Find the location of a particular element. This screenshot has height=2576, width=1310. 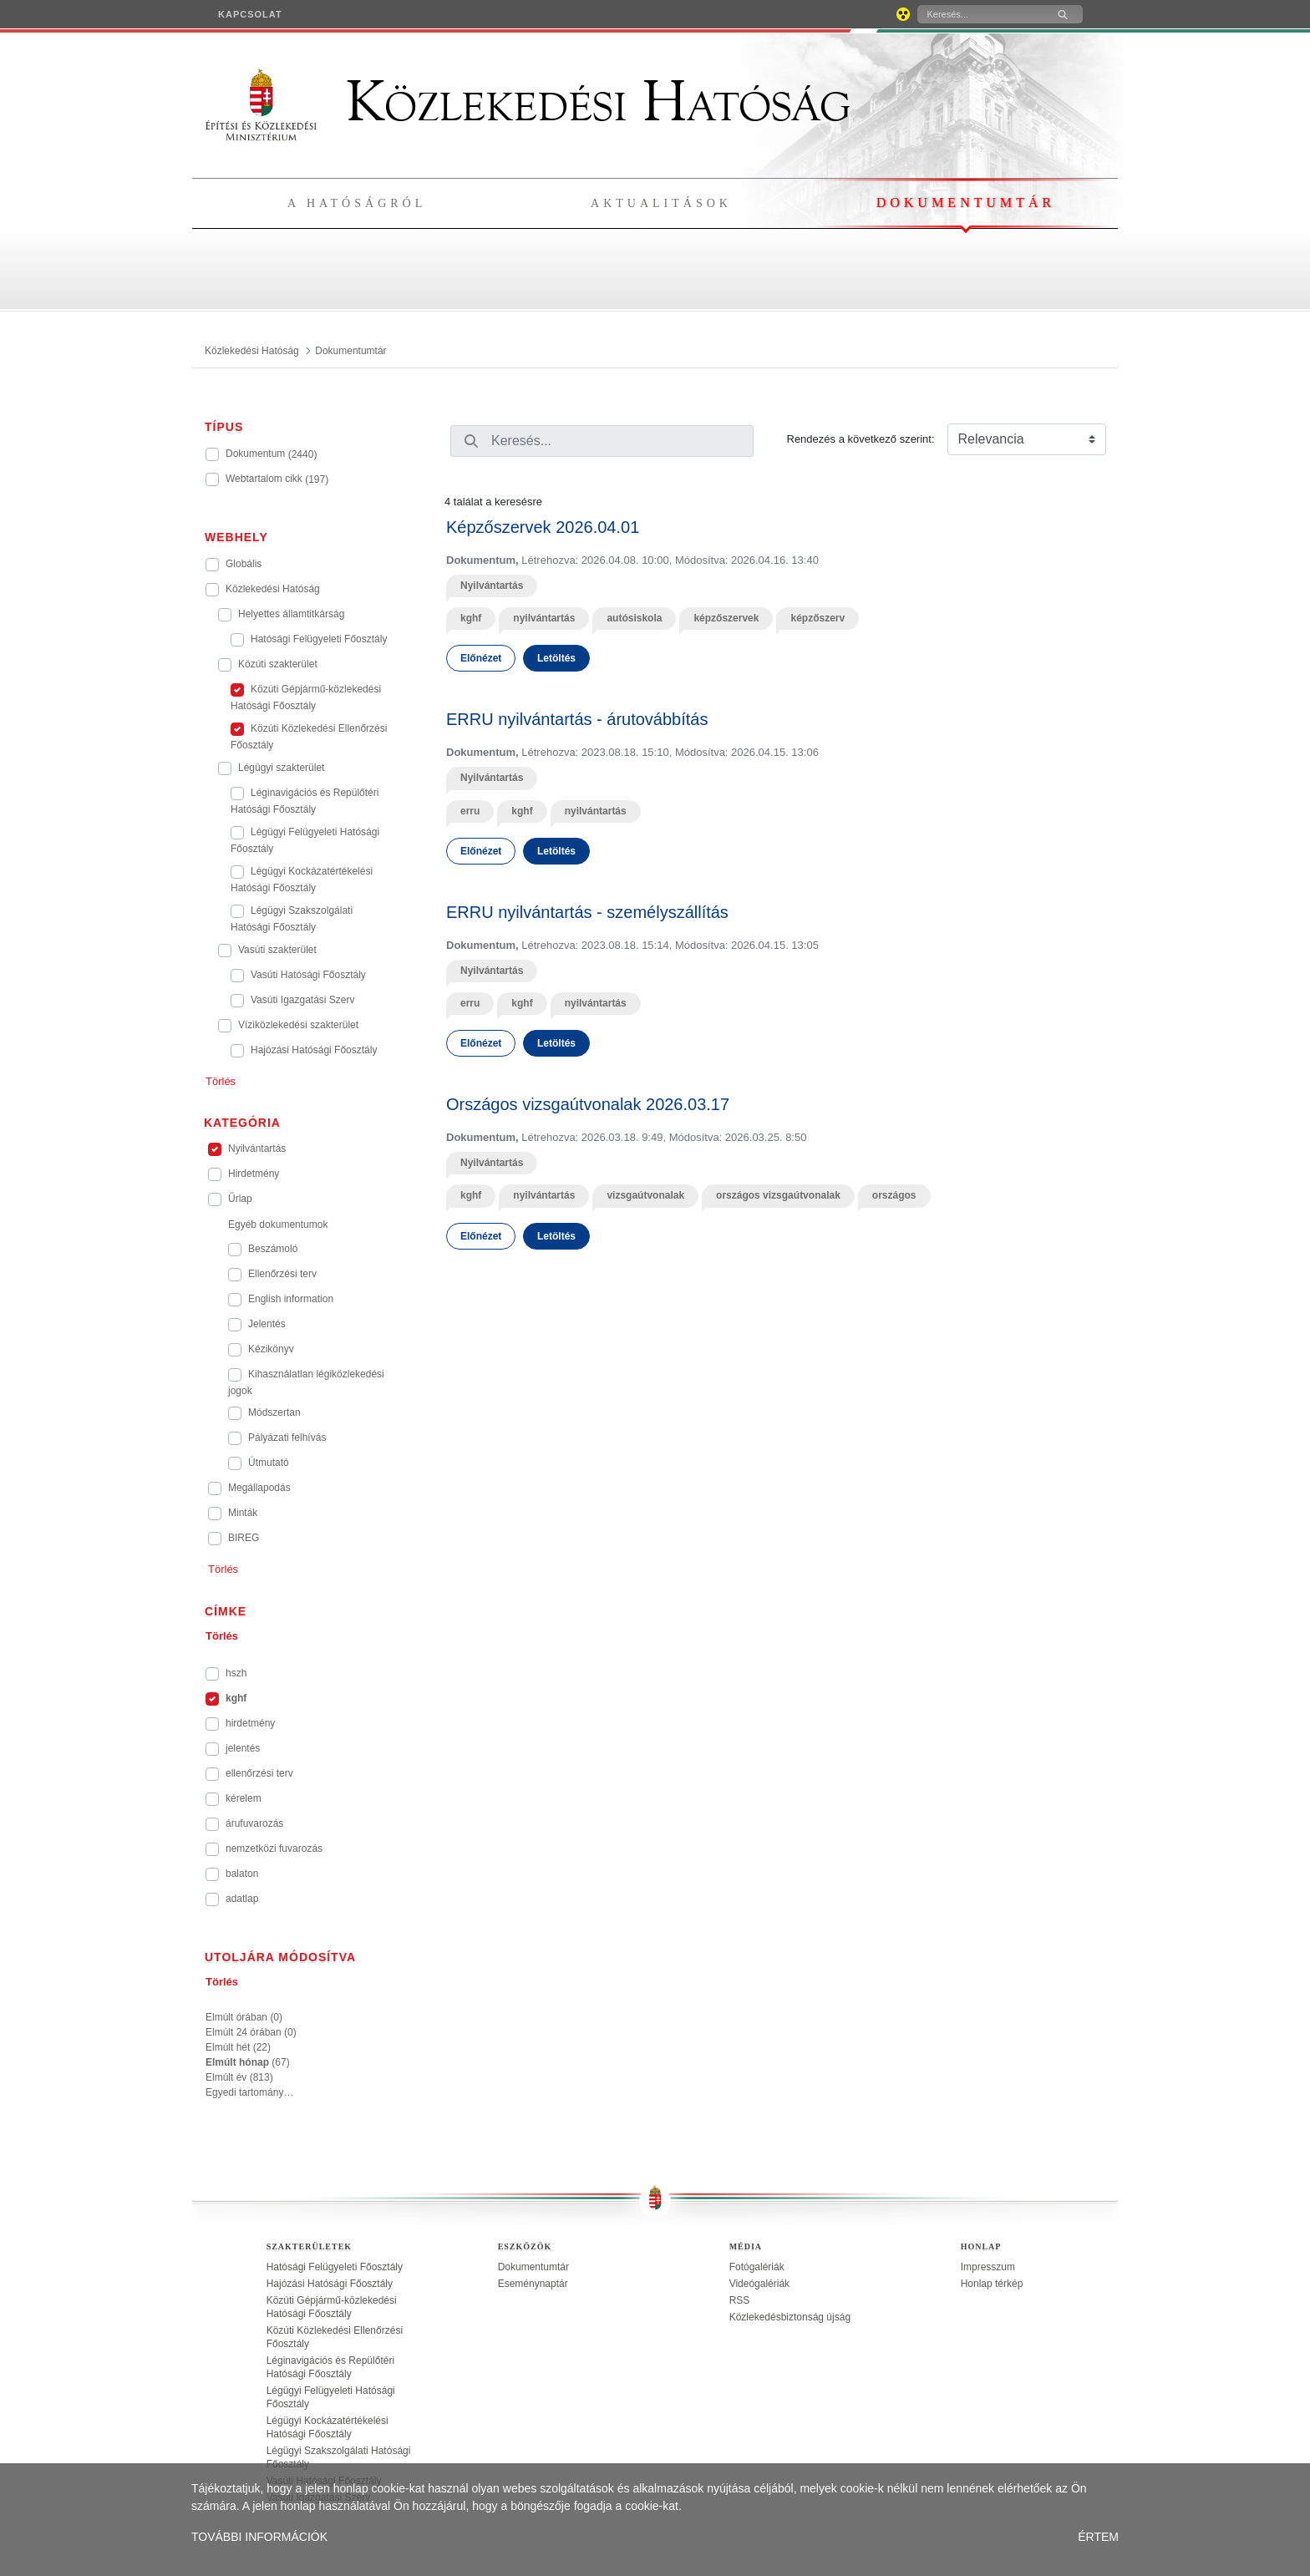

országos is located at coordinates (894, 1195).